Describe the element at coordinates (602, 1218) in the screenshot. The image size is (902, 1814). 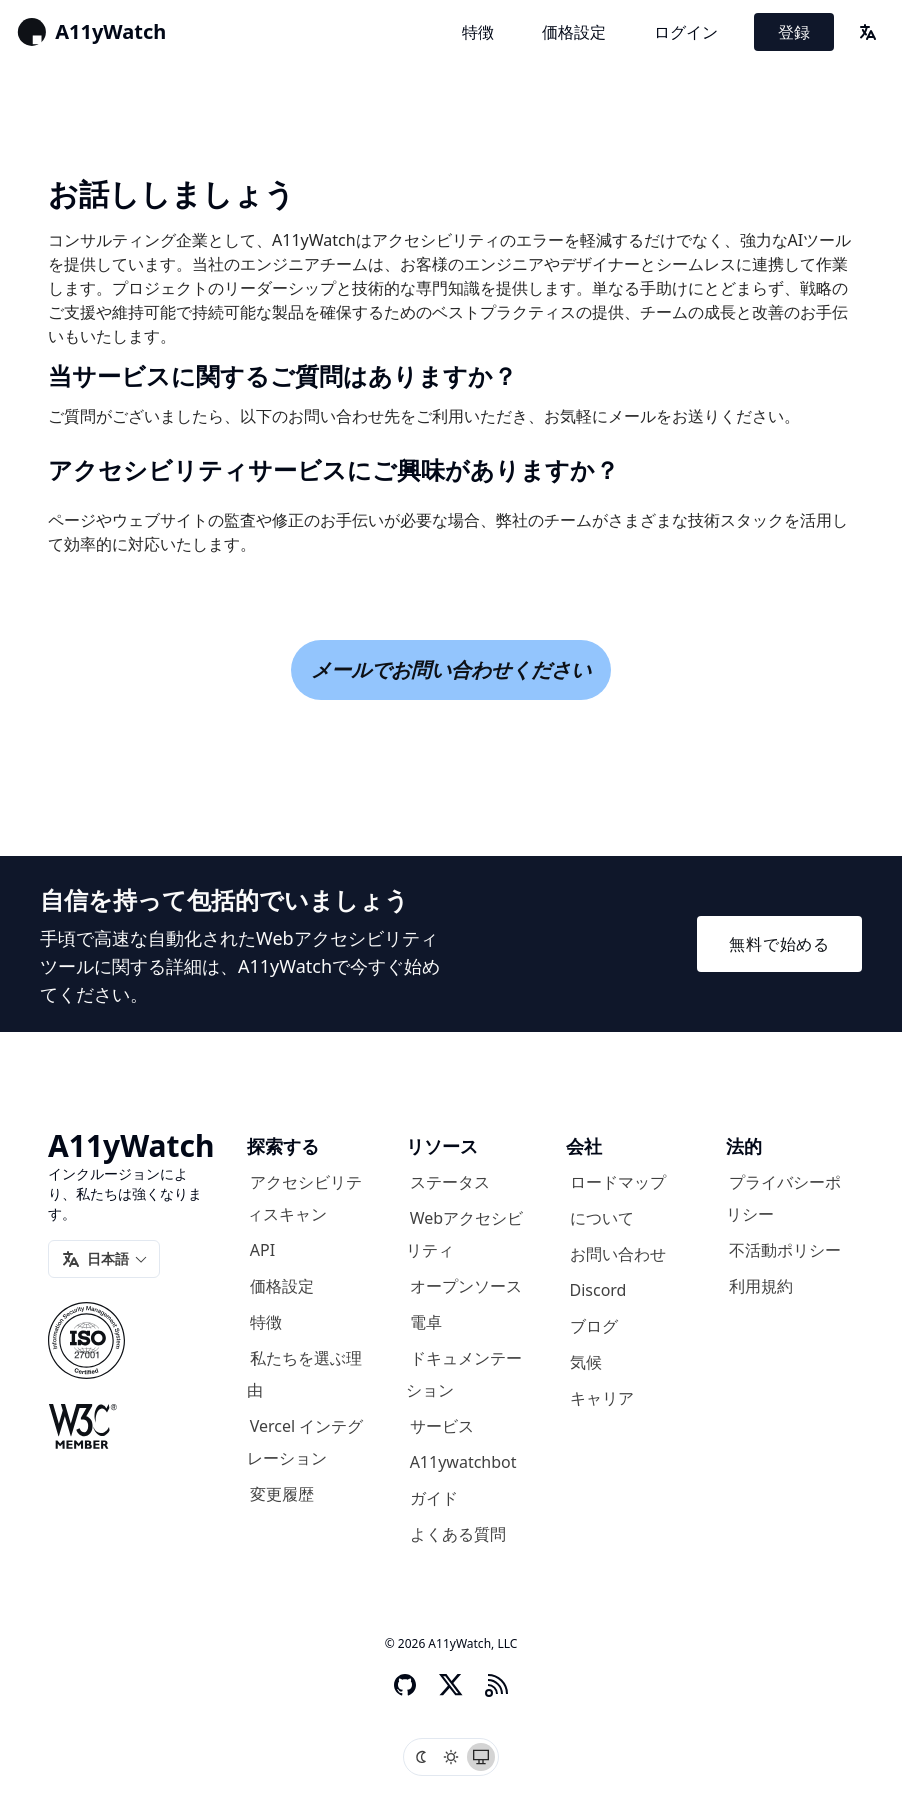
I see `について` at that location.